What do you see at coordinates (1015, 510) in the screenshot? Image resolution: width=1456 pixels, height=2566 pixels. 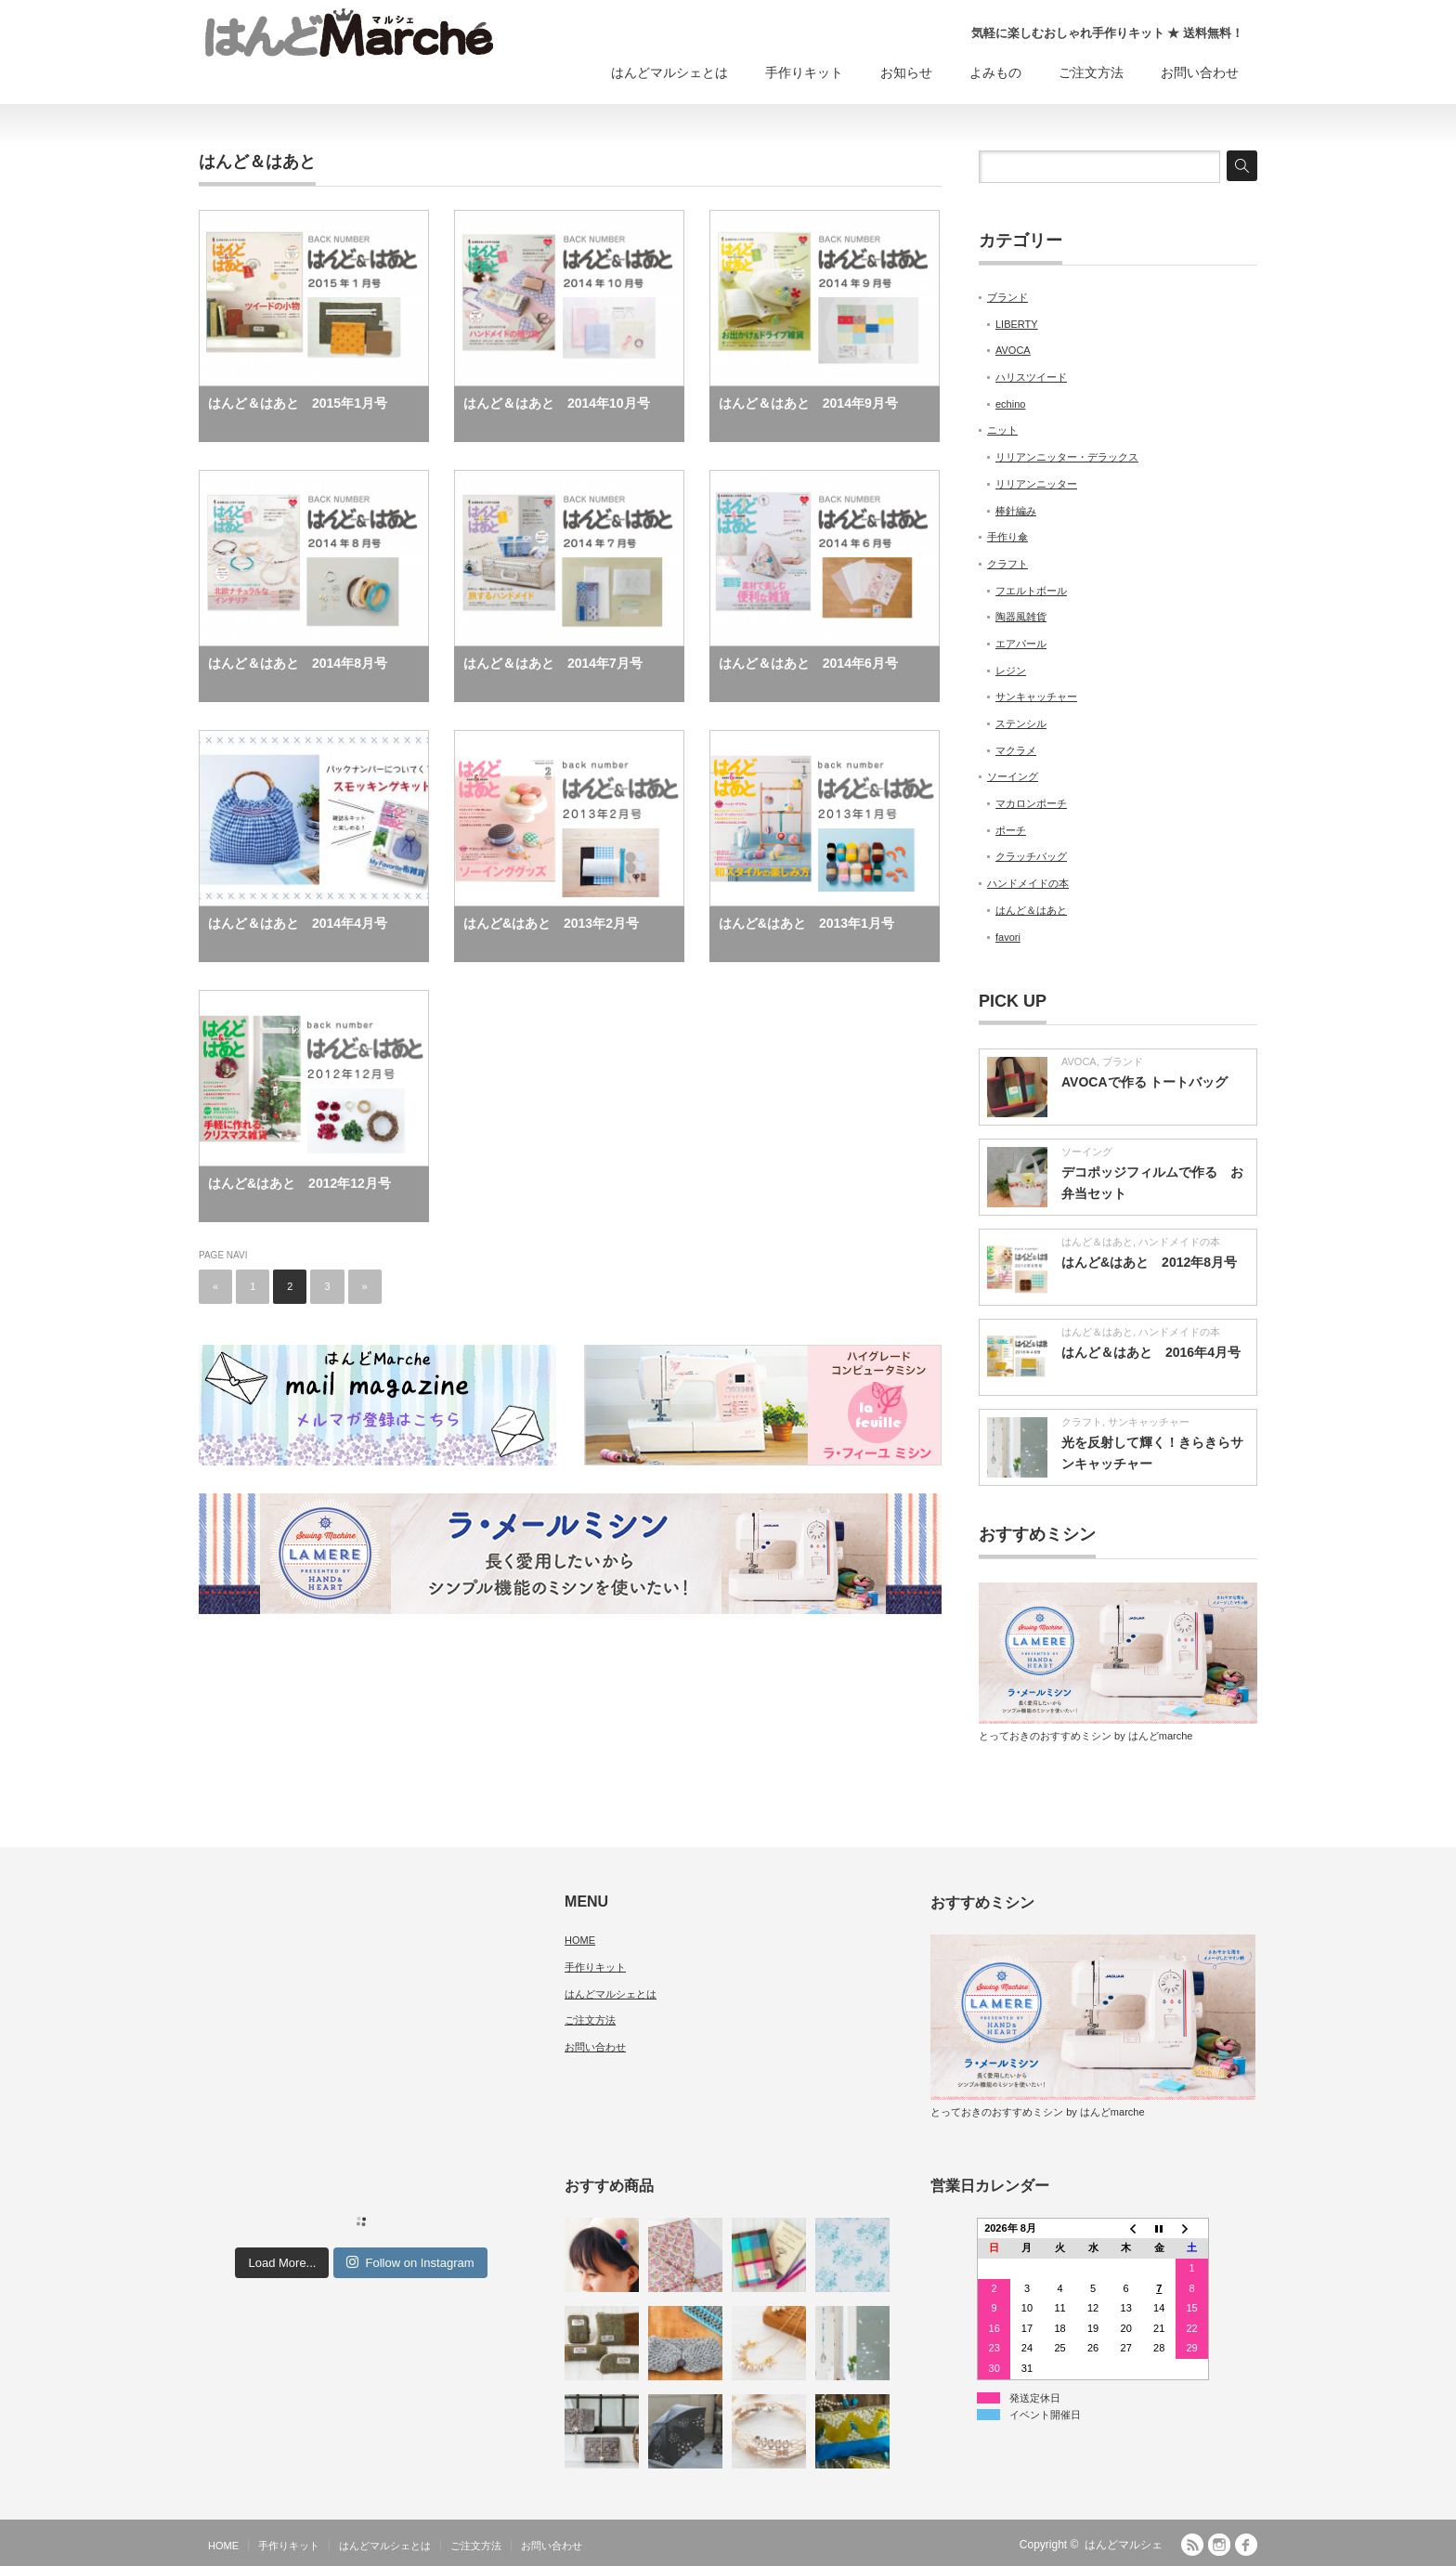 I see `棒針編み` at bounding box center [1015, 510].